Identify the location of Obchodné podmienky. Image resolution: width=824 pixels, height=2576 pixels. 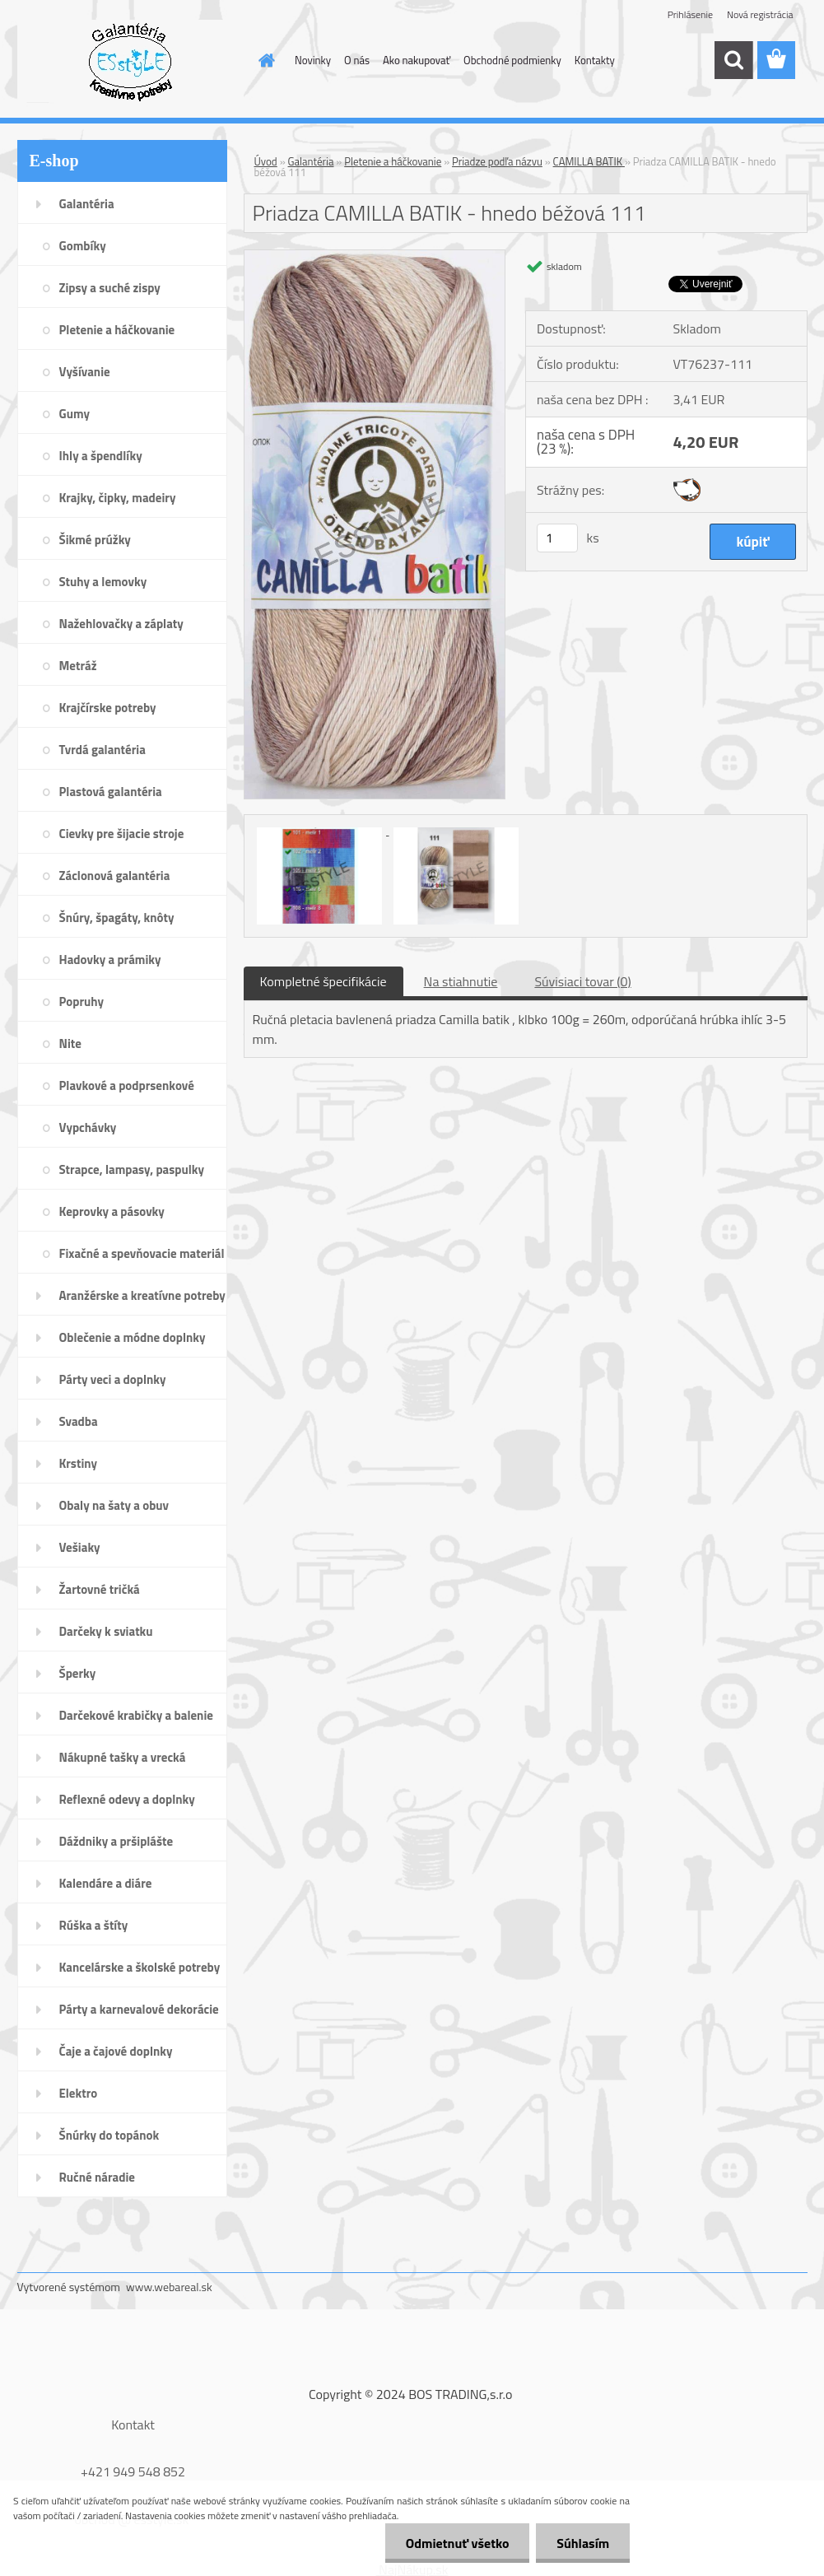
(512, 60).